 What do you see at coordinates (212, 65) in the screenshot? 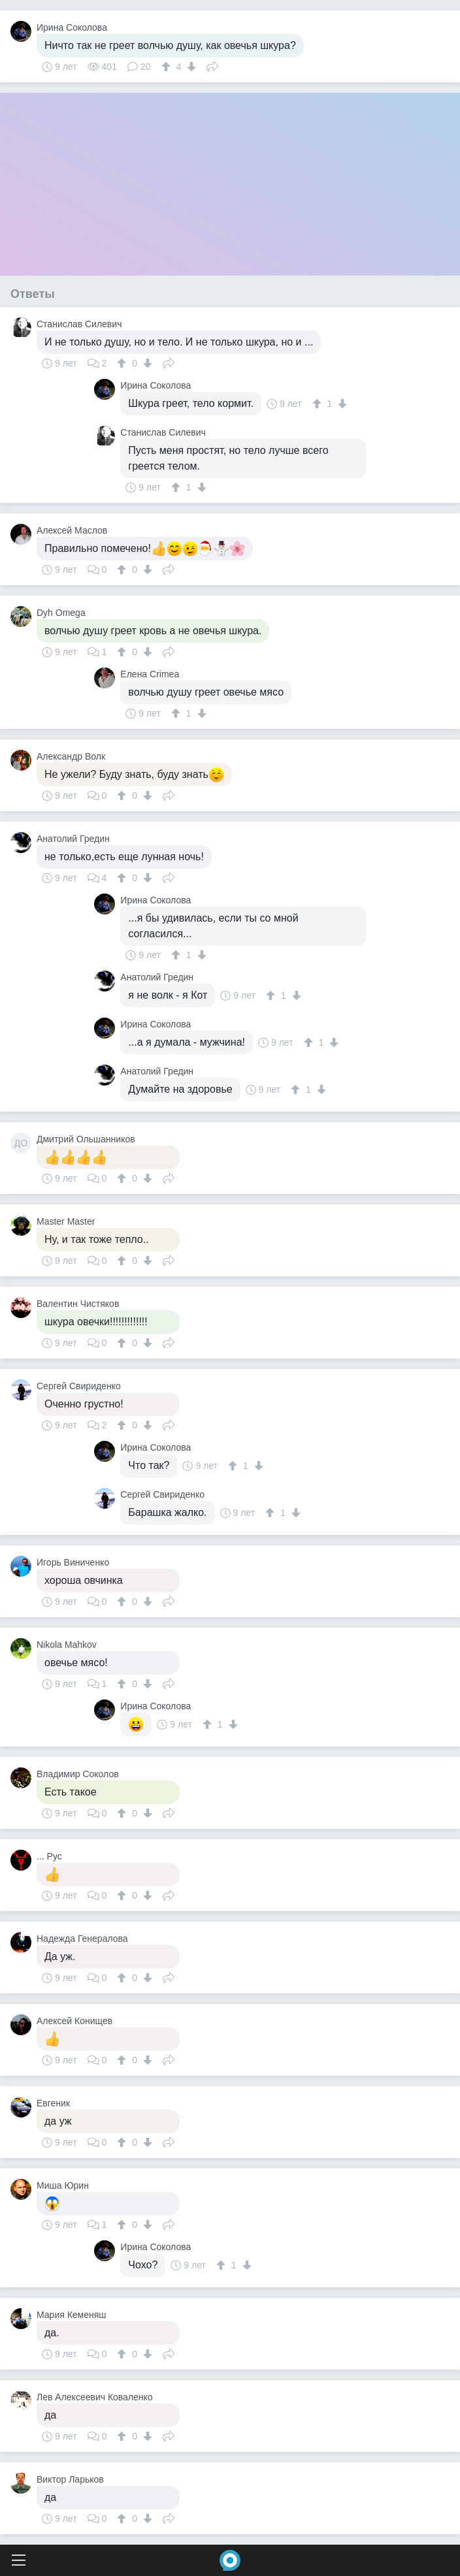
I see `Поделиться` at bounding box center [212, 65].